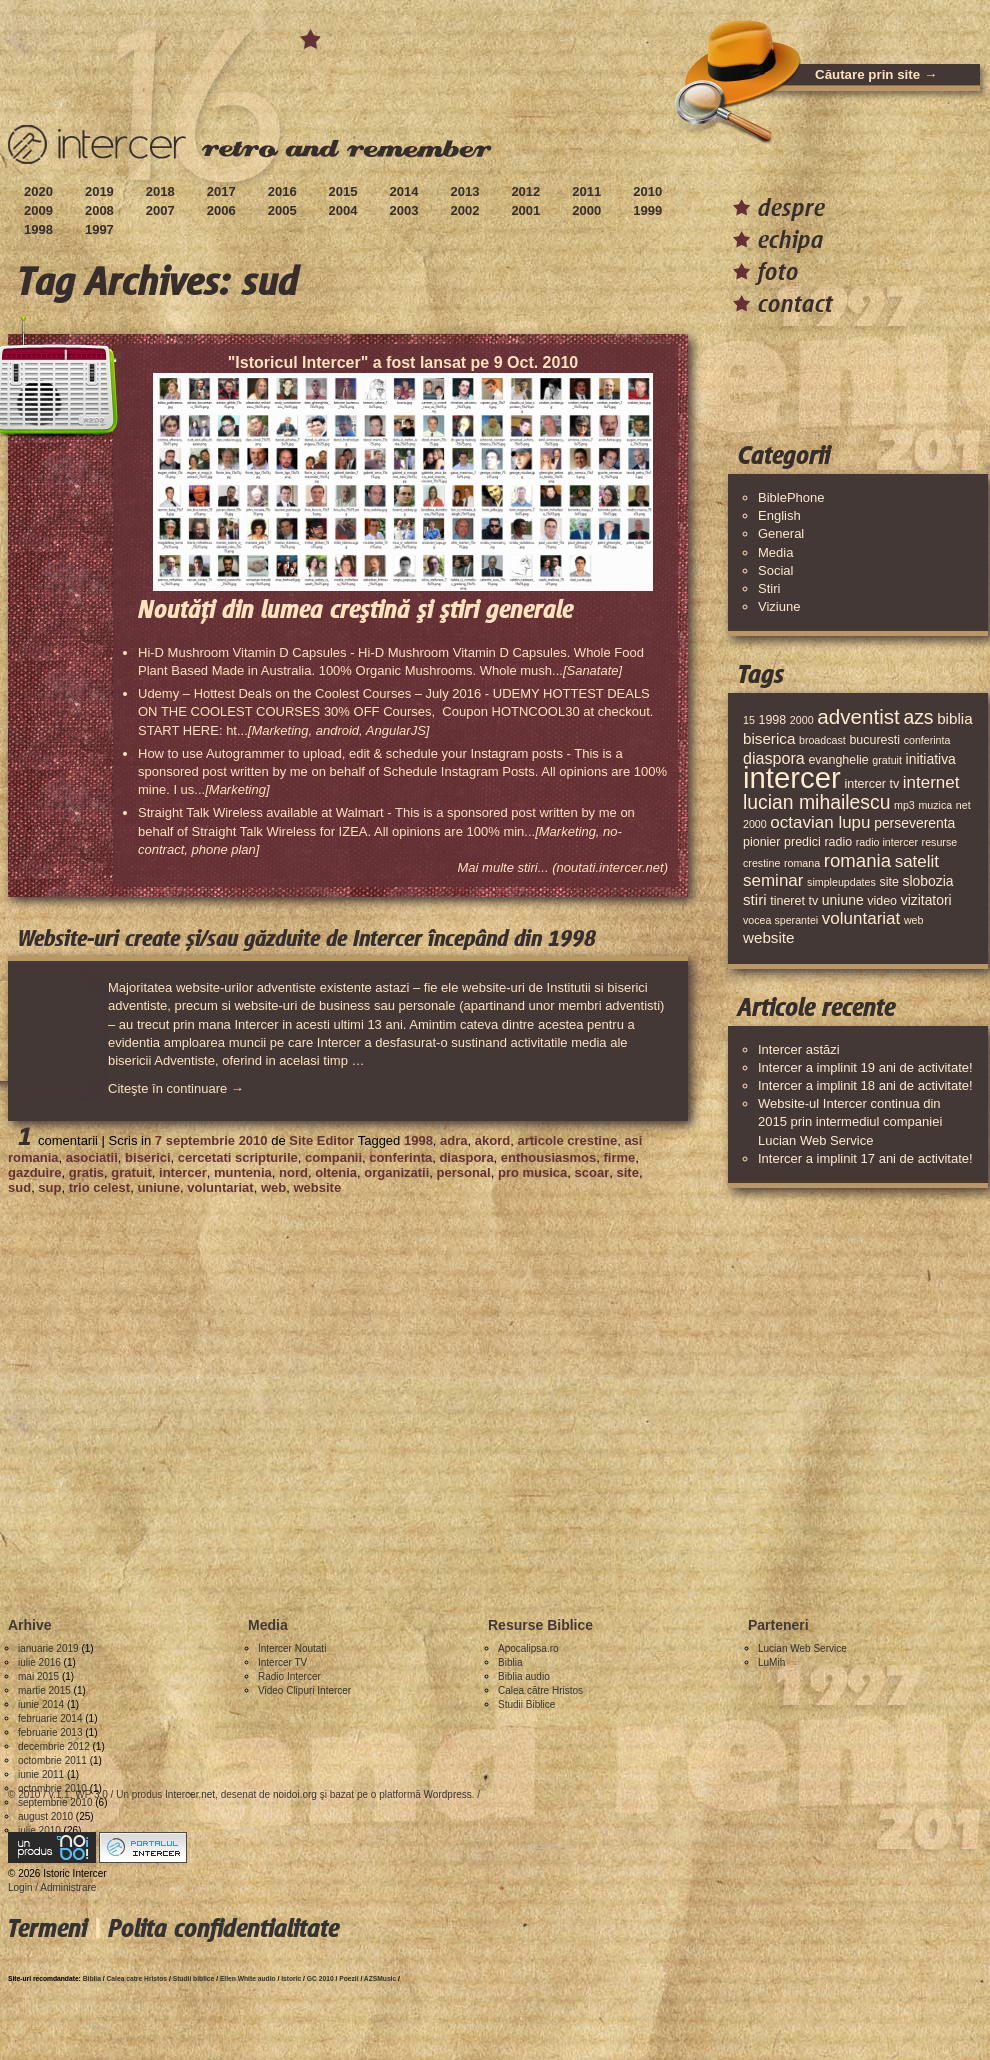 This screenshot has height=2060, width=990. Describe the element at coordinates (404, 210) in the screenshot. I see `2003` at that location.